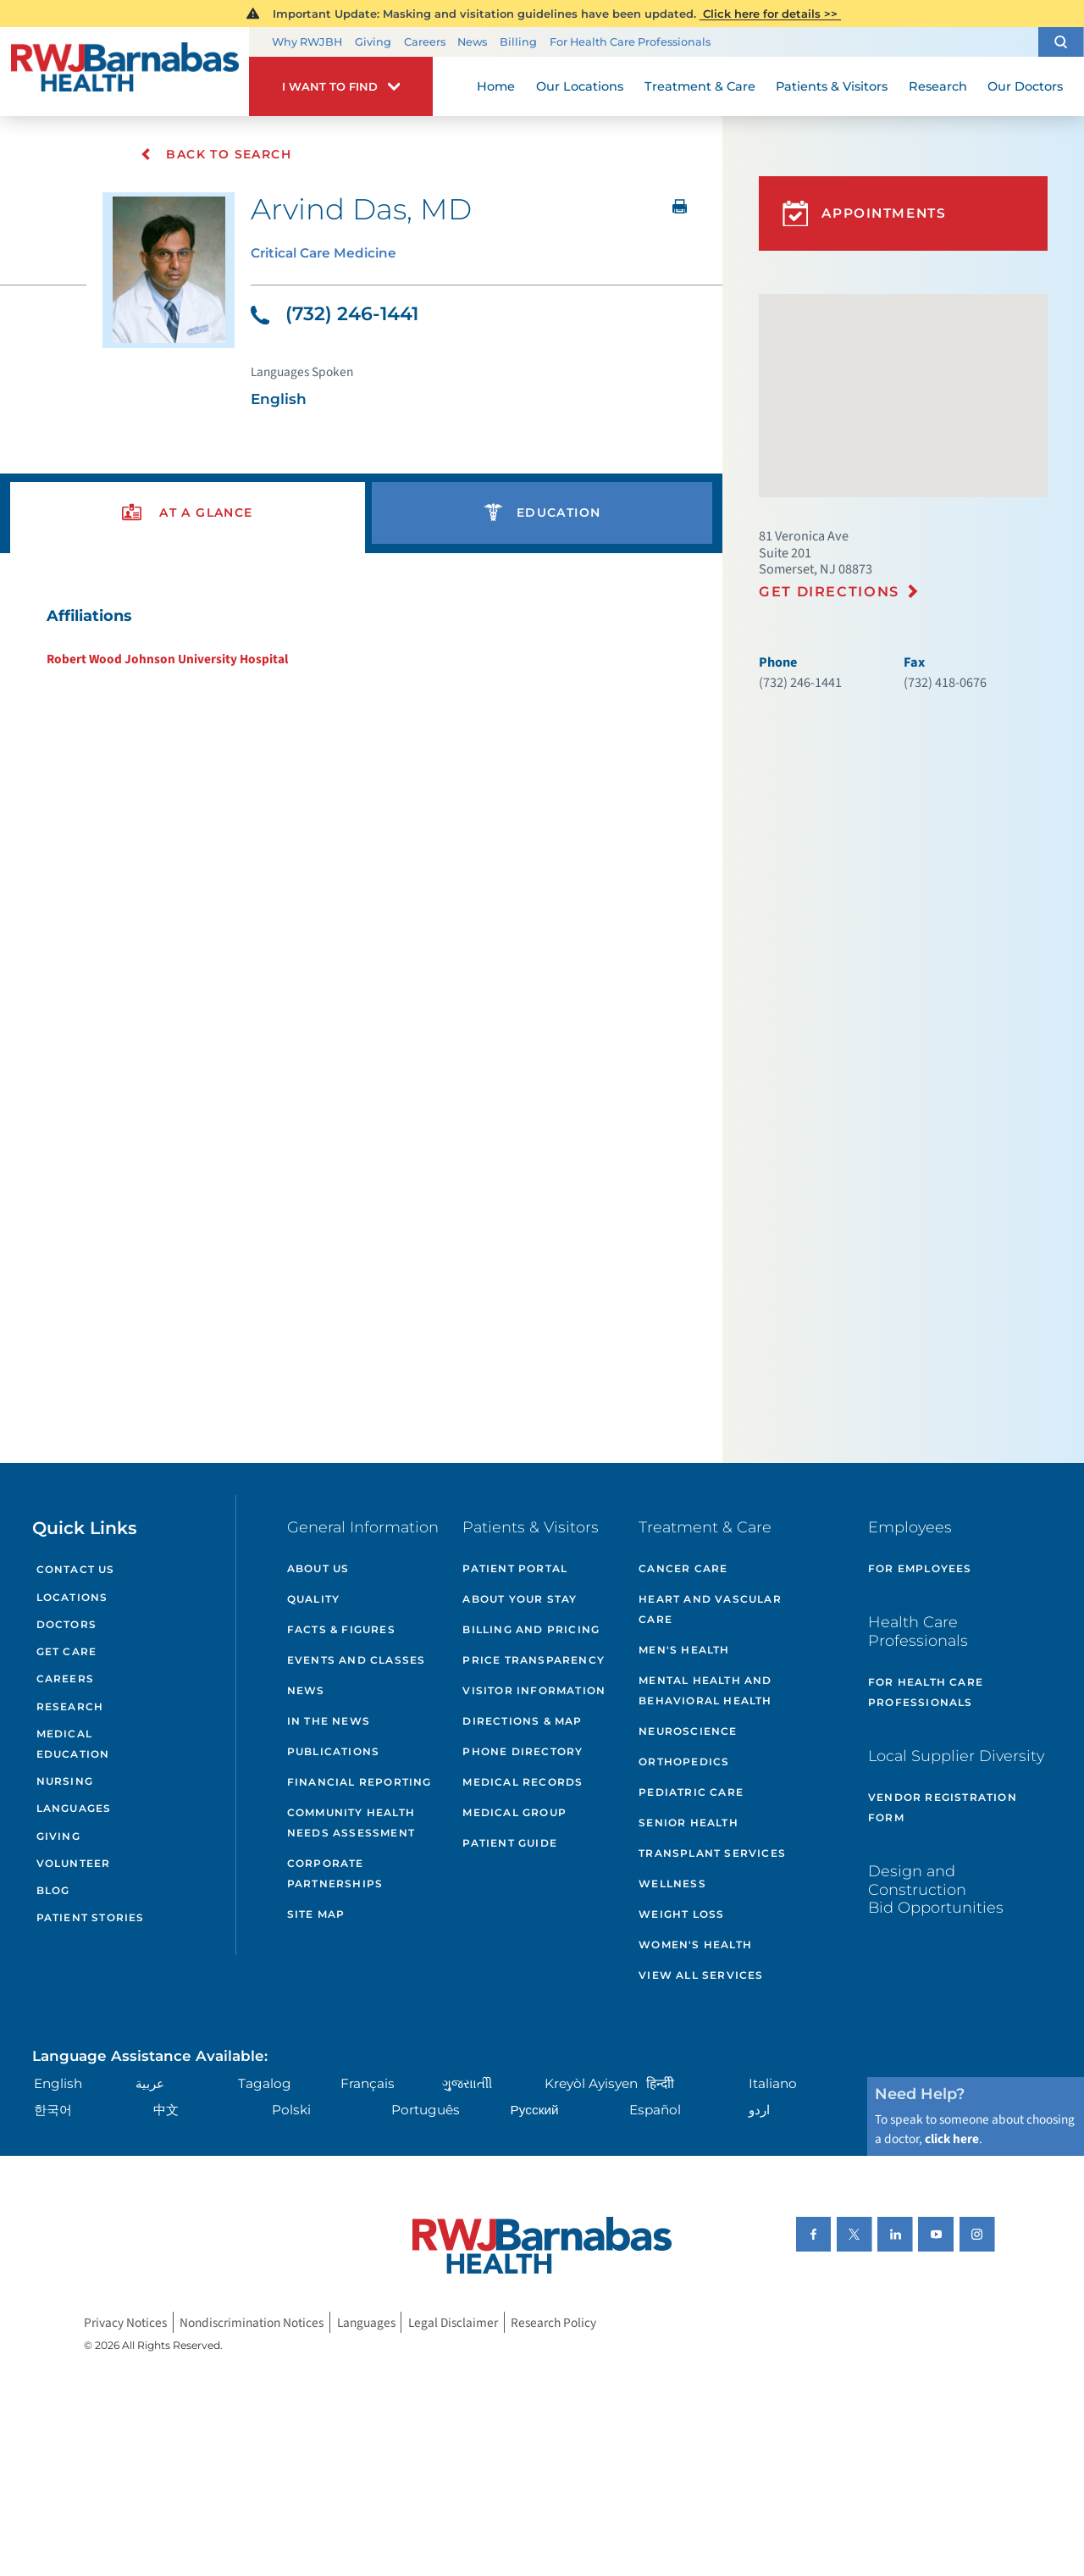 The image size is (1084, 2576). What do you see at coordinates (58, 2083) in the screenshot?
I see `English` at bounding box center [58, 2083].